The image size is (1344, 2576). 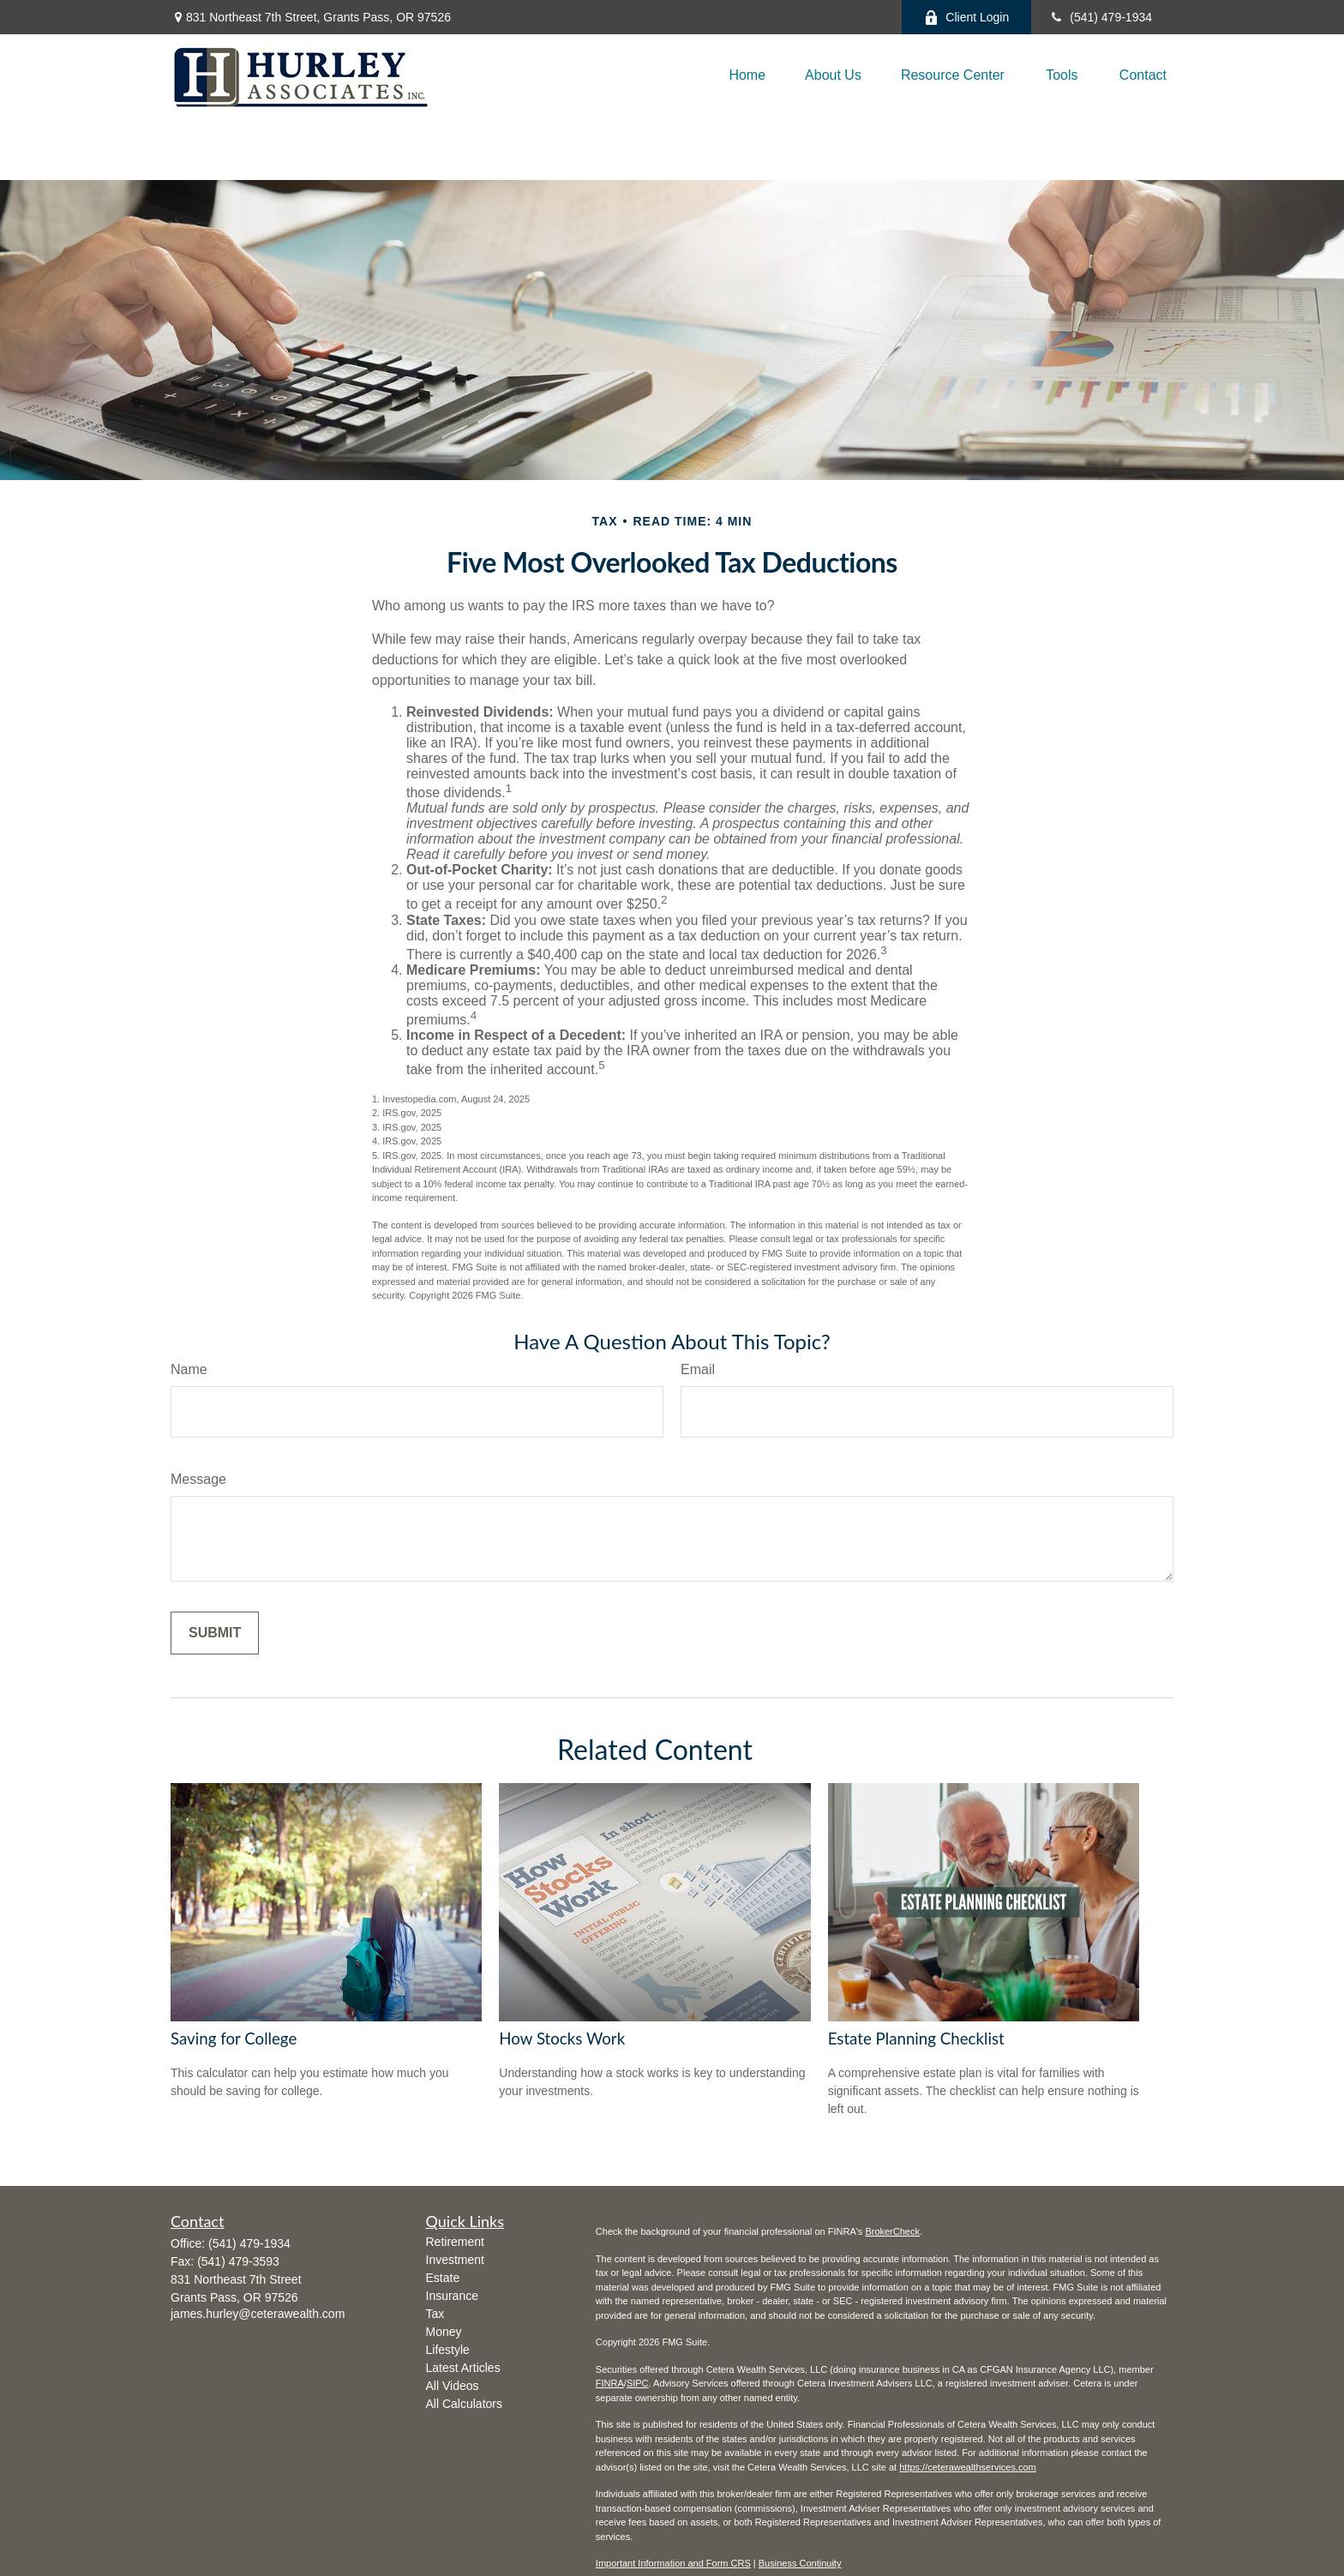 What do you see at coordinates (1100, 17) in the screenshot?
I see `(541) 479-1934` at bounding box center [1100, 17].